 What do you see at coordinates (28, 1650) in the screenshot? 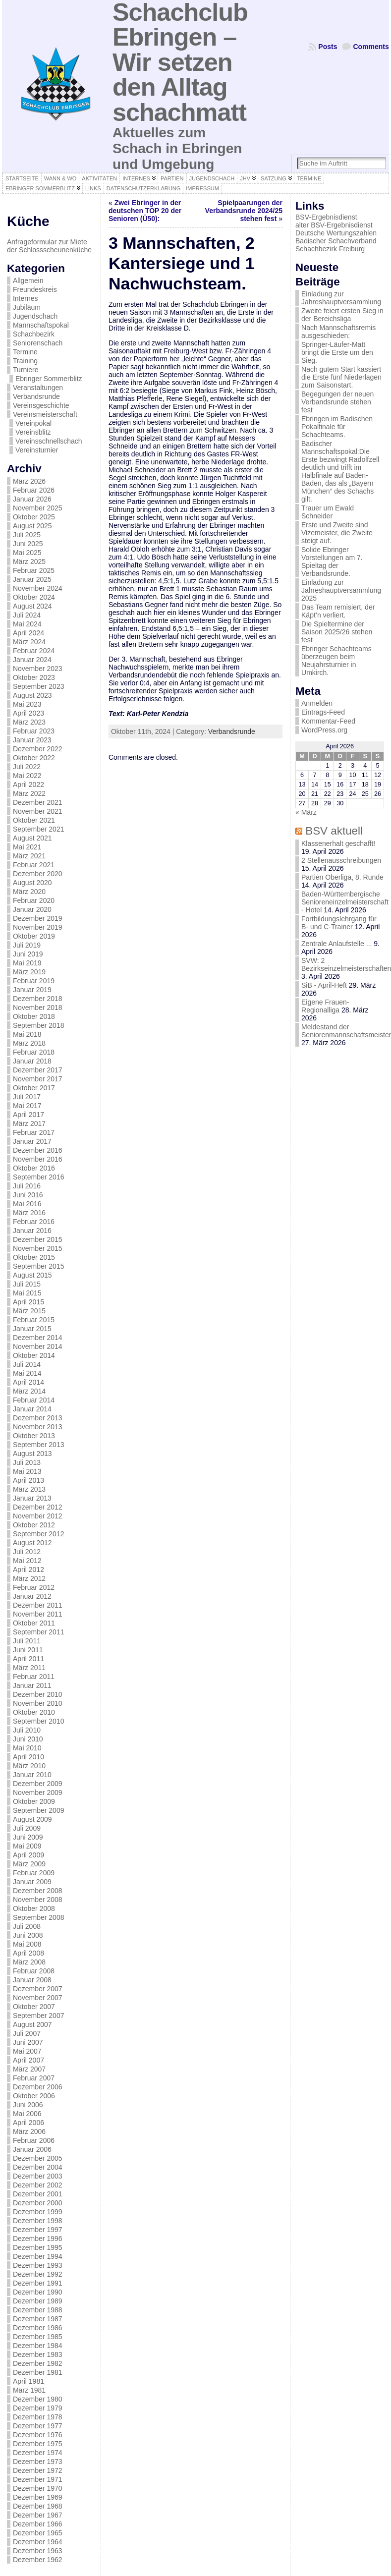
I see `Juni 2011` at bounding box center [28, 1650].